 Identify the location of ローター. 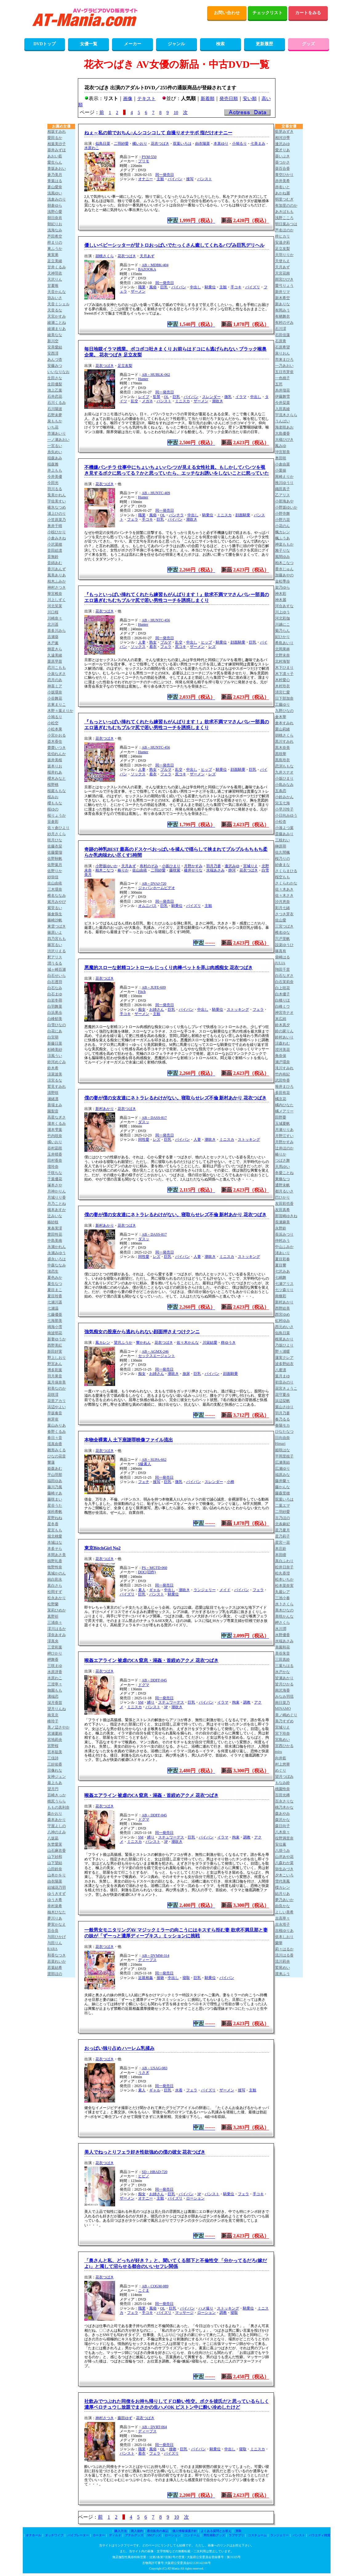
(99, 2535).